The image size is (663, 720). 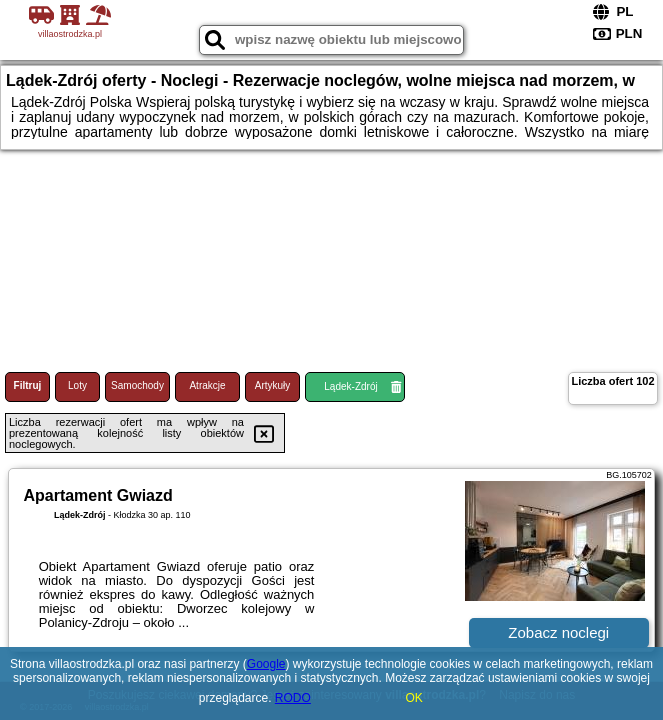 I want to click on RODO, so click(x=293, y=698).